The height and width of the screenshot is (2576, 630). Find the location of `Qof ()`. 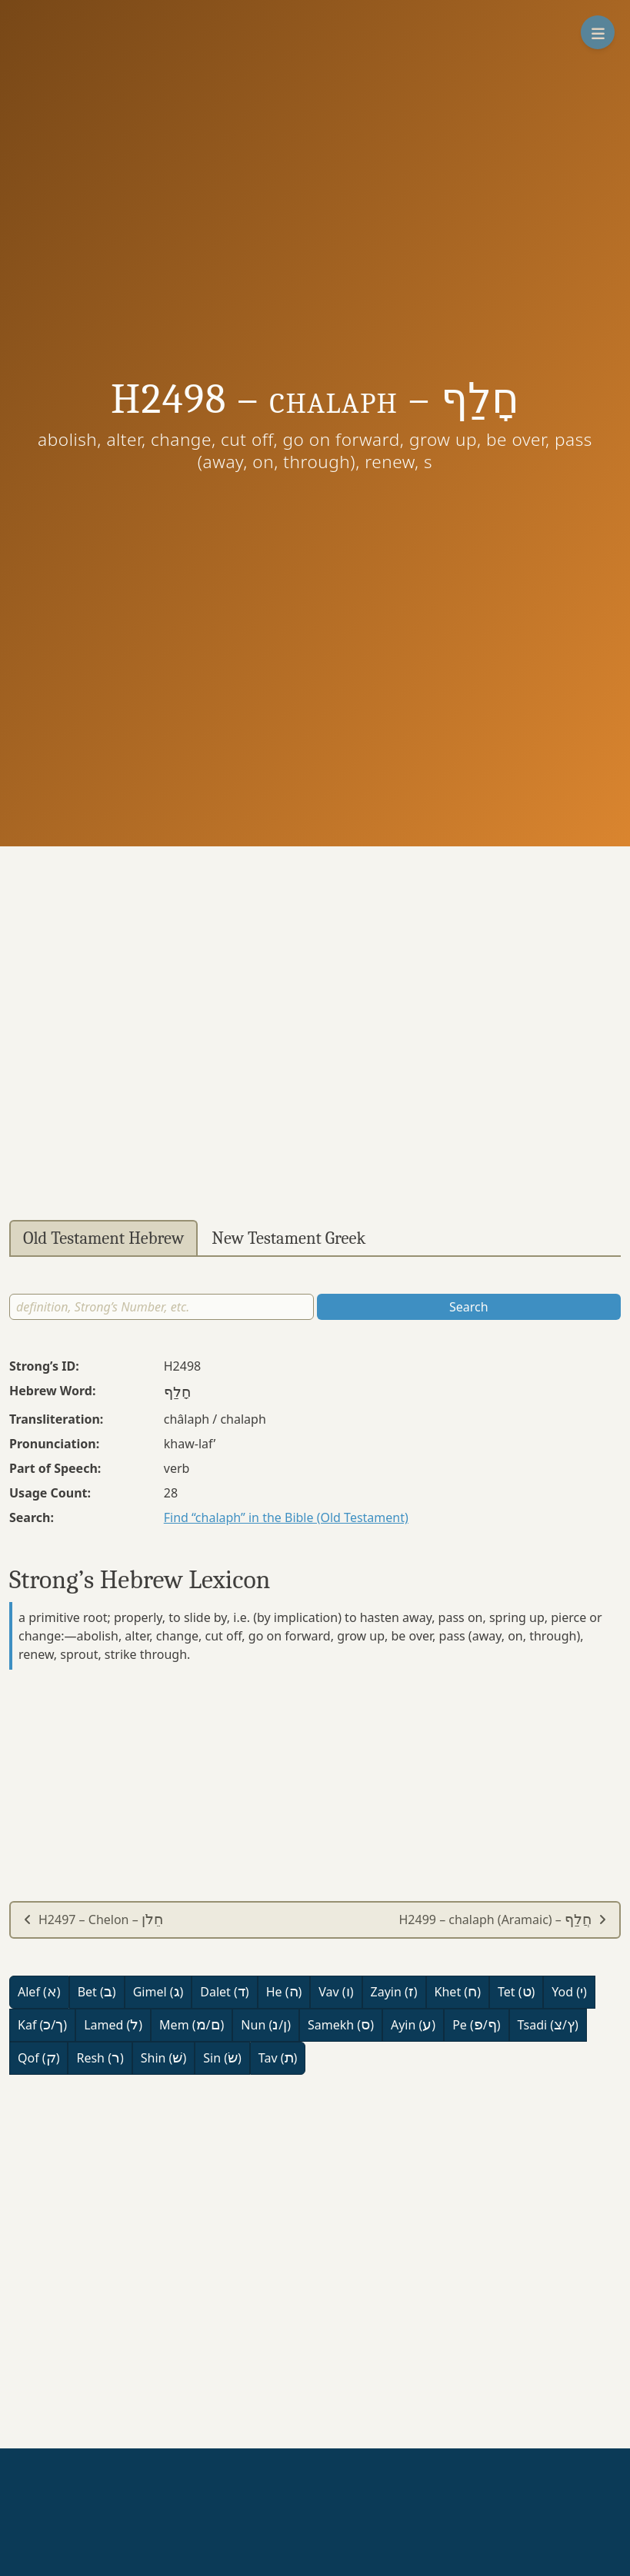

Qof () is located at coordinates (38, 2057).